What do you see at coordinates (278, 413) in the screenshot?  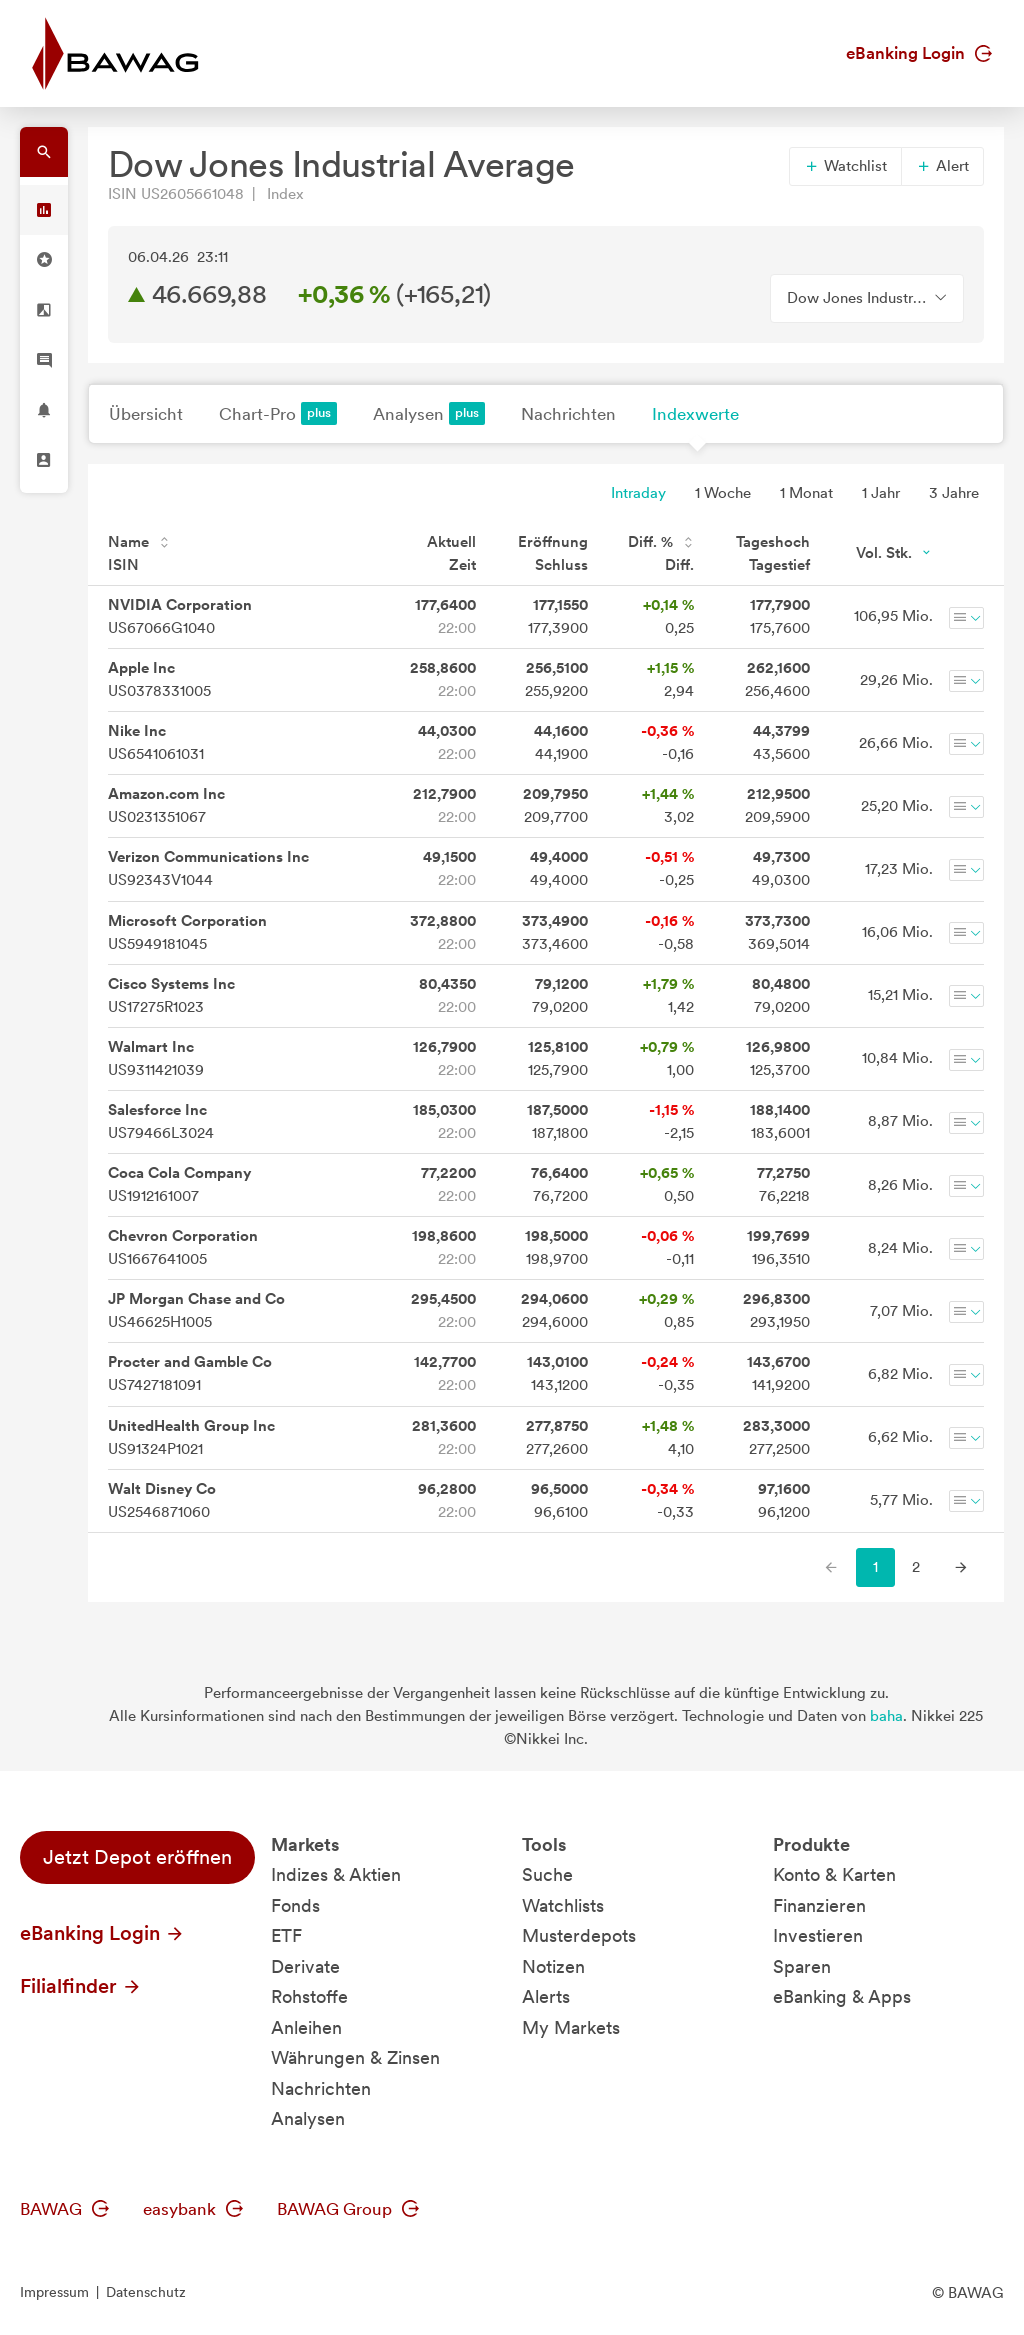 I see `Chart-Pro` at bounding box center [278, 413].